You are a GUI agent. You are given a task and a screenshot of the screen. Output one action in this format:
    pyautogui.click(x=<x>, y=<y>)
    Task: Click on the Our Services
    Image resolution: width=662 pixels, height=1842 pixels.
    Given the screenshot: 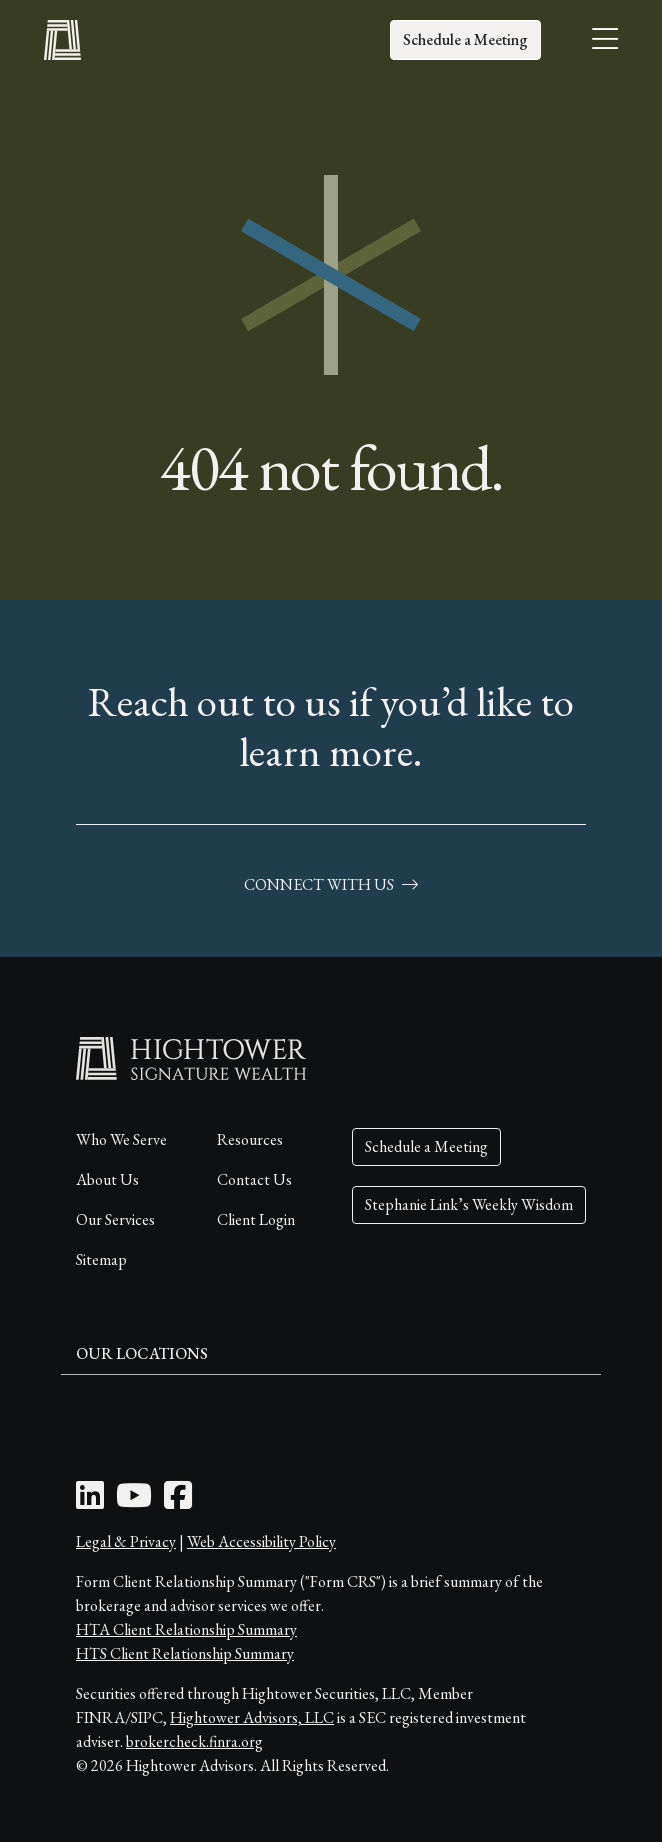 What is the action you would take?
    pyautogui.click(x=115, y=1219)
    